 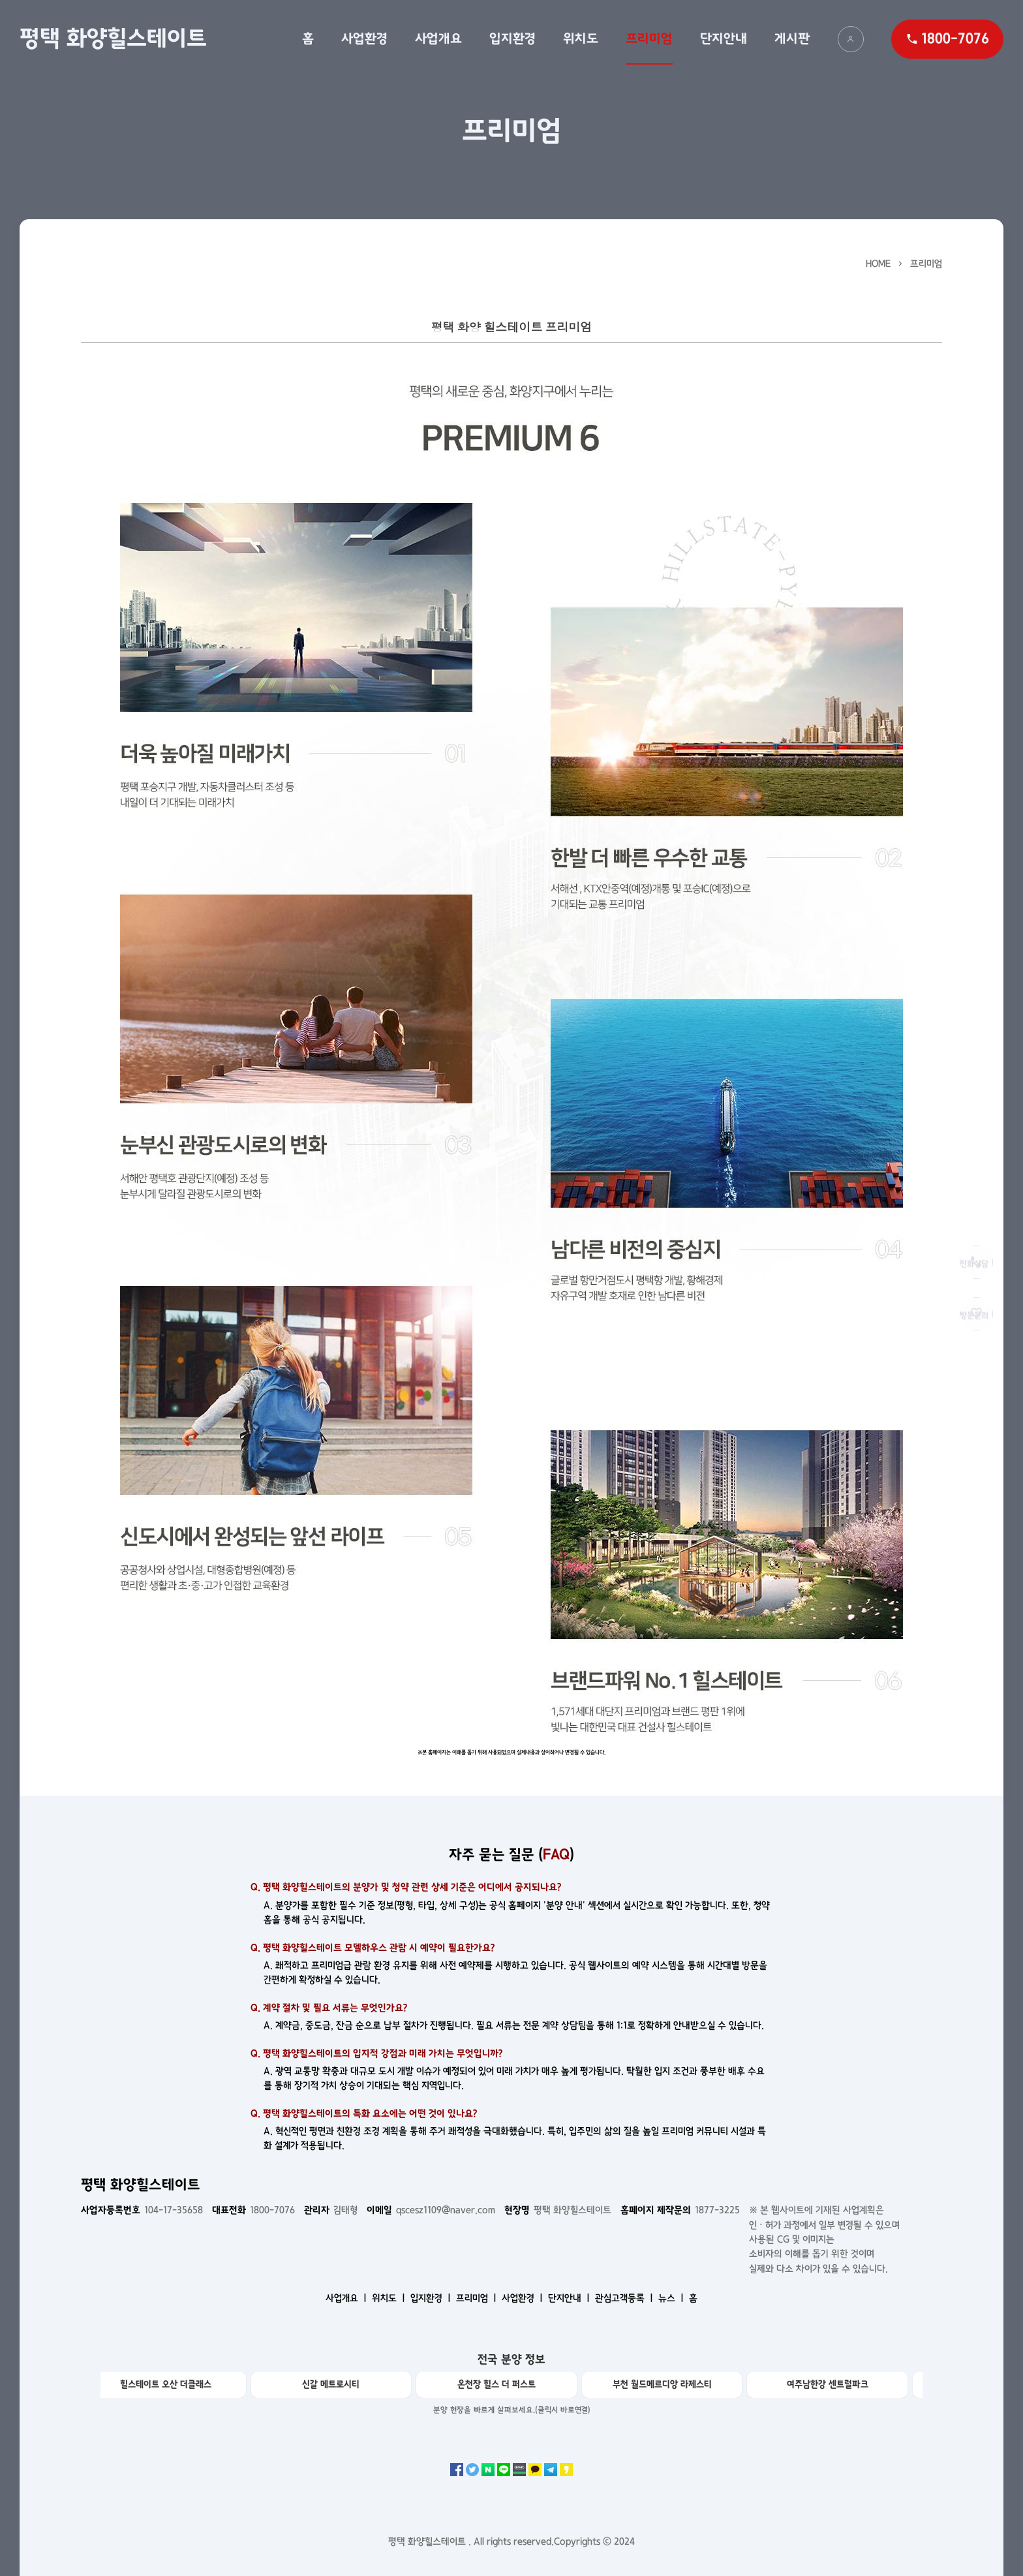 I want to click on 1800-7076, so click(x=253, y=2210).